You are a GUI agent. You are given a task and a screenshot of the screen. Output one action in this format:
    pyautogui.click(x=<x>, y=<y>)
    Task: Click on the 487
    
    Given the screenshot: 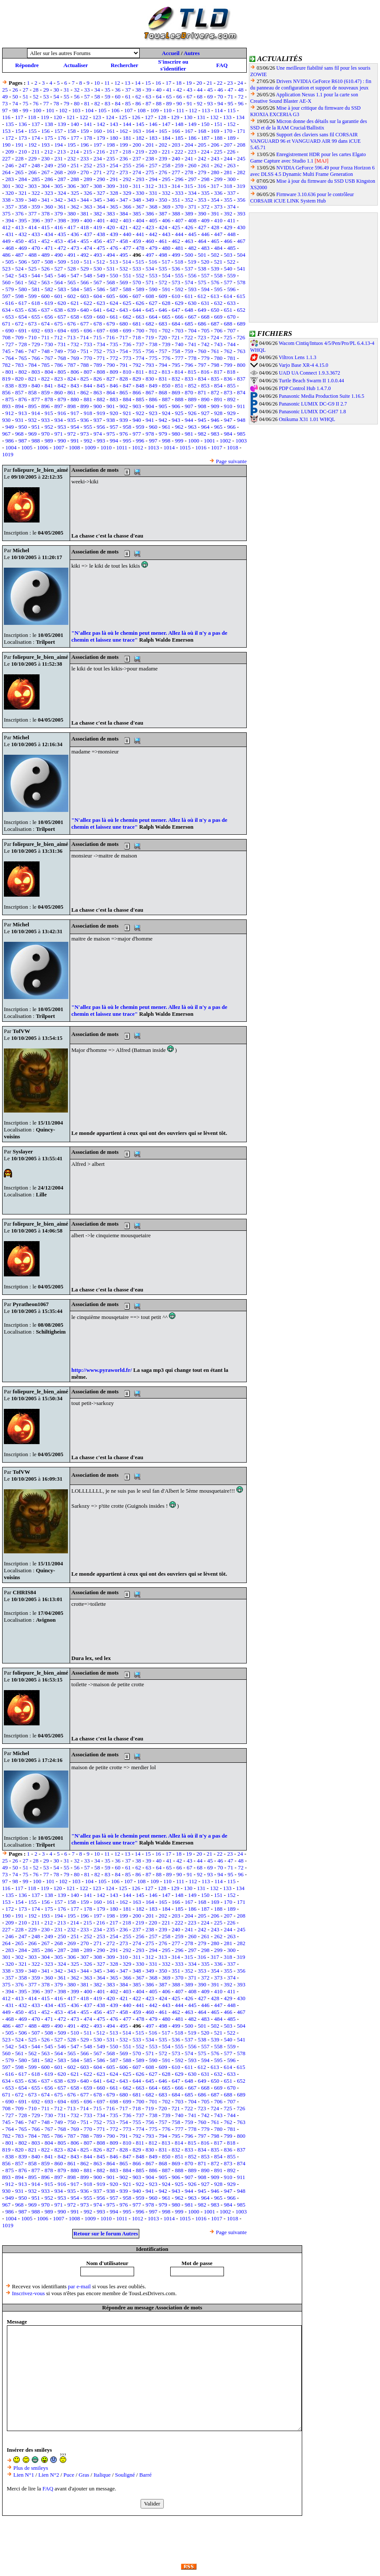 What is the action you would take?
    pyautogui.click(x=19, y=255)
    